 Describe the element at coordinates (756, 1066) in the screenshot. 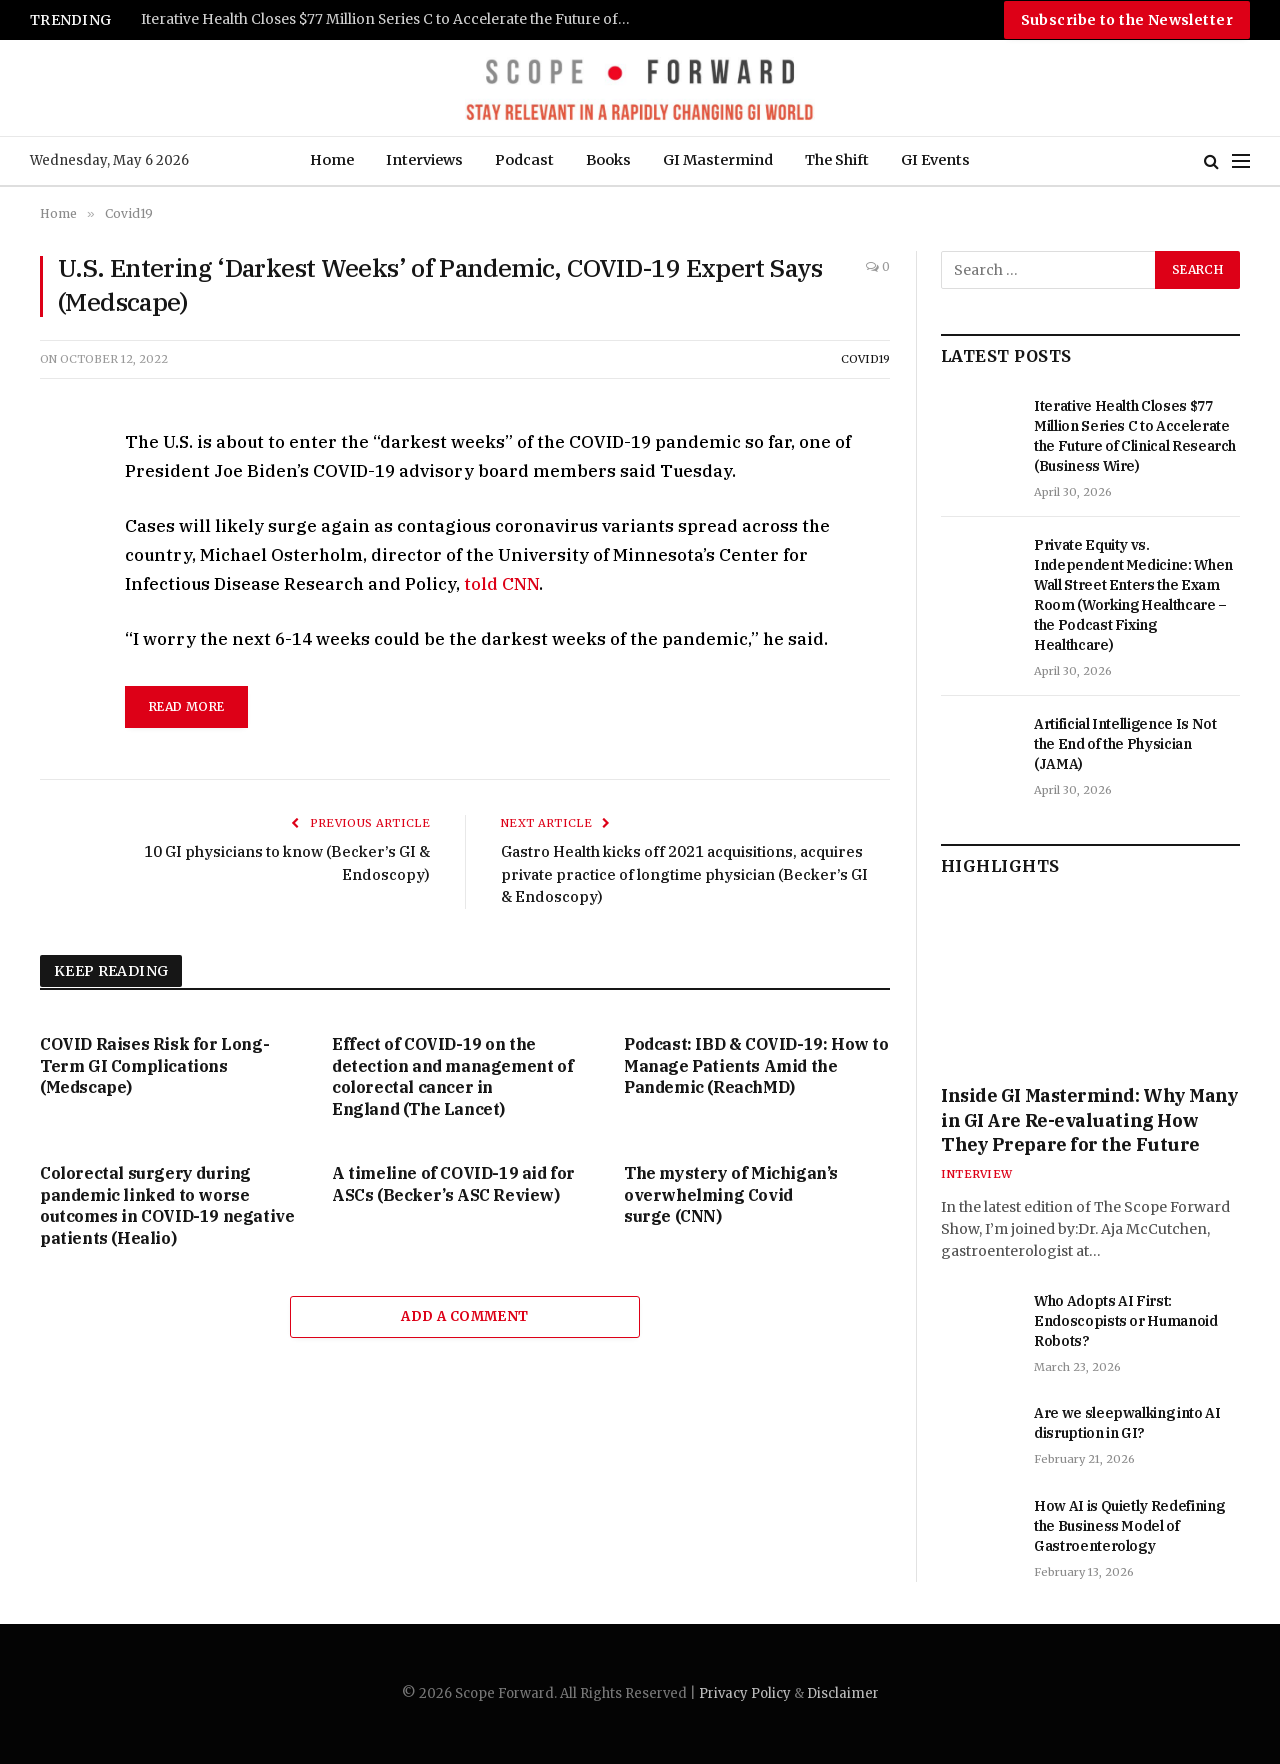

I see `Podcast: IBD & COVID-19: How to Manage Patients Amid the Pandemic (ReachMD)` at that location.